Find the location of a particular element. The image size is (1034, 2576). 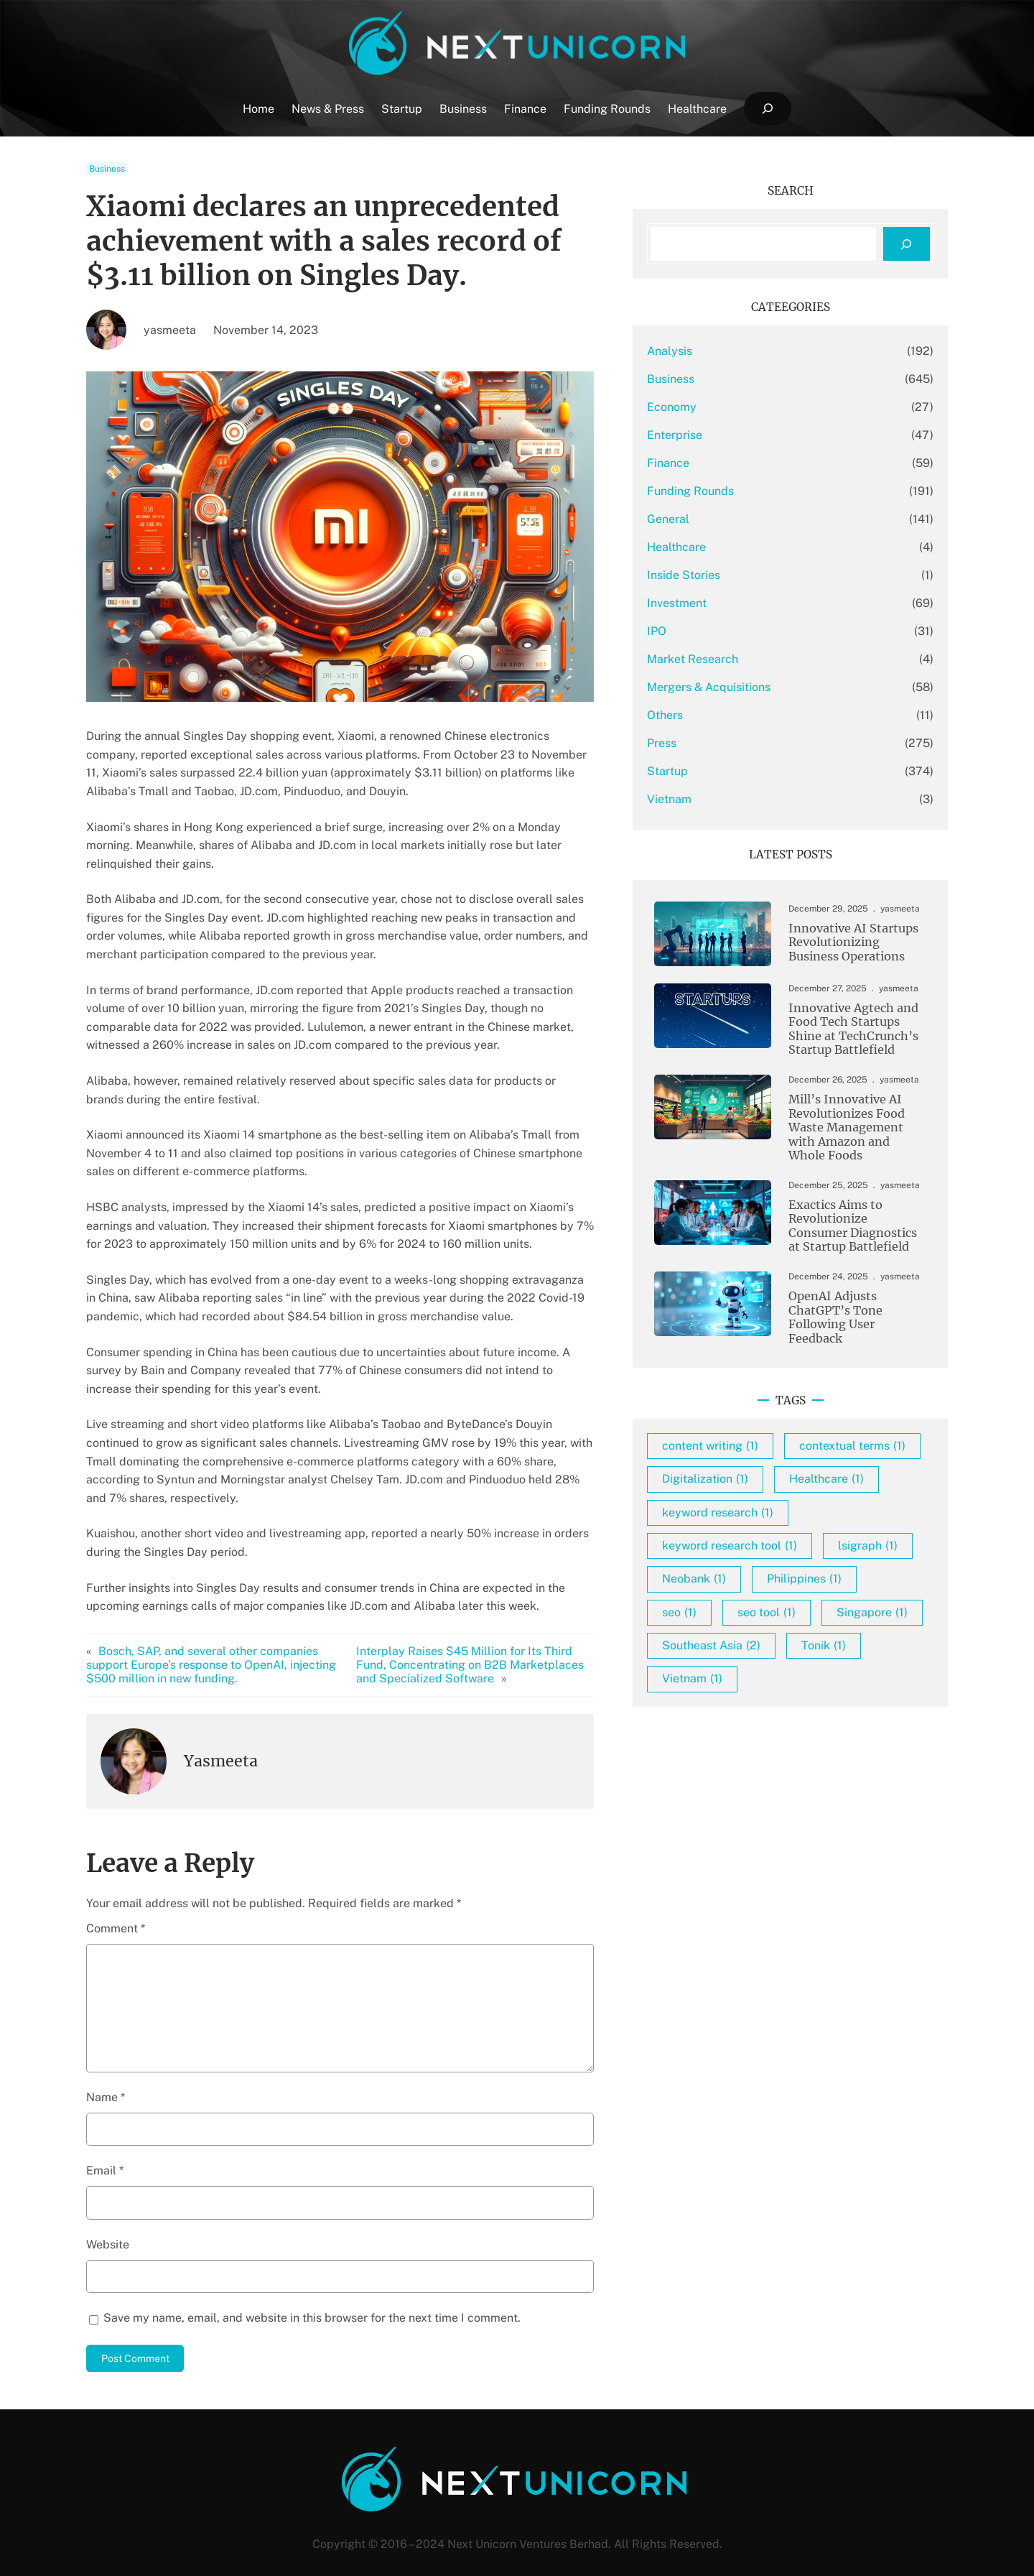

Enterprise is located at coordinates (715, 435).